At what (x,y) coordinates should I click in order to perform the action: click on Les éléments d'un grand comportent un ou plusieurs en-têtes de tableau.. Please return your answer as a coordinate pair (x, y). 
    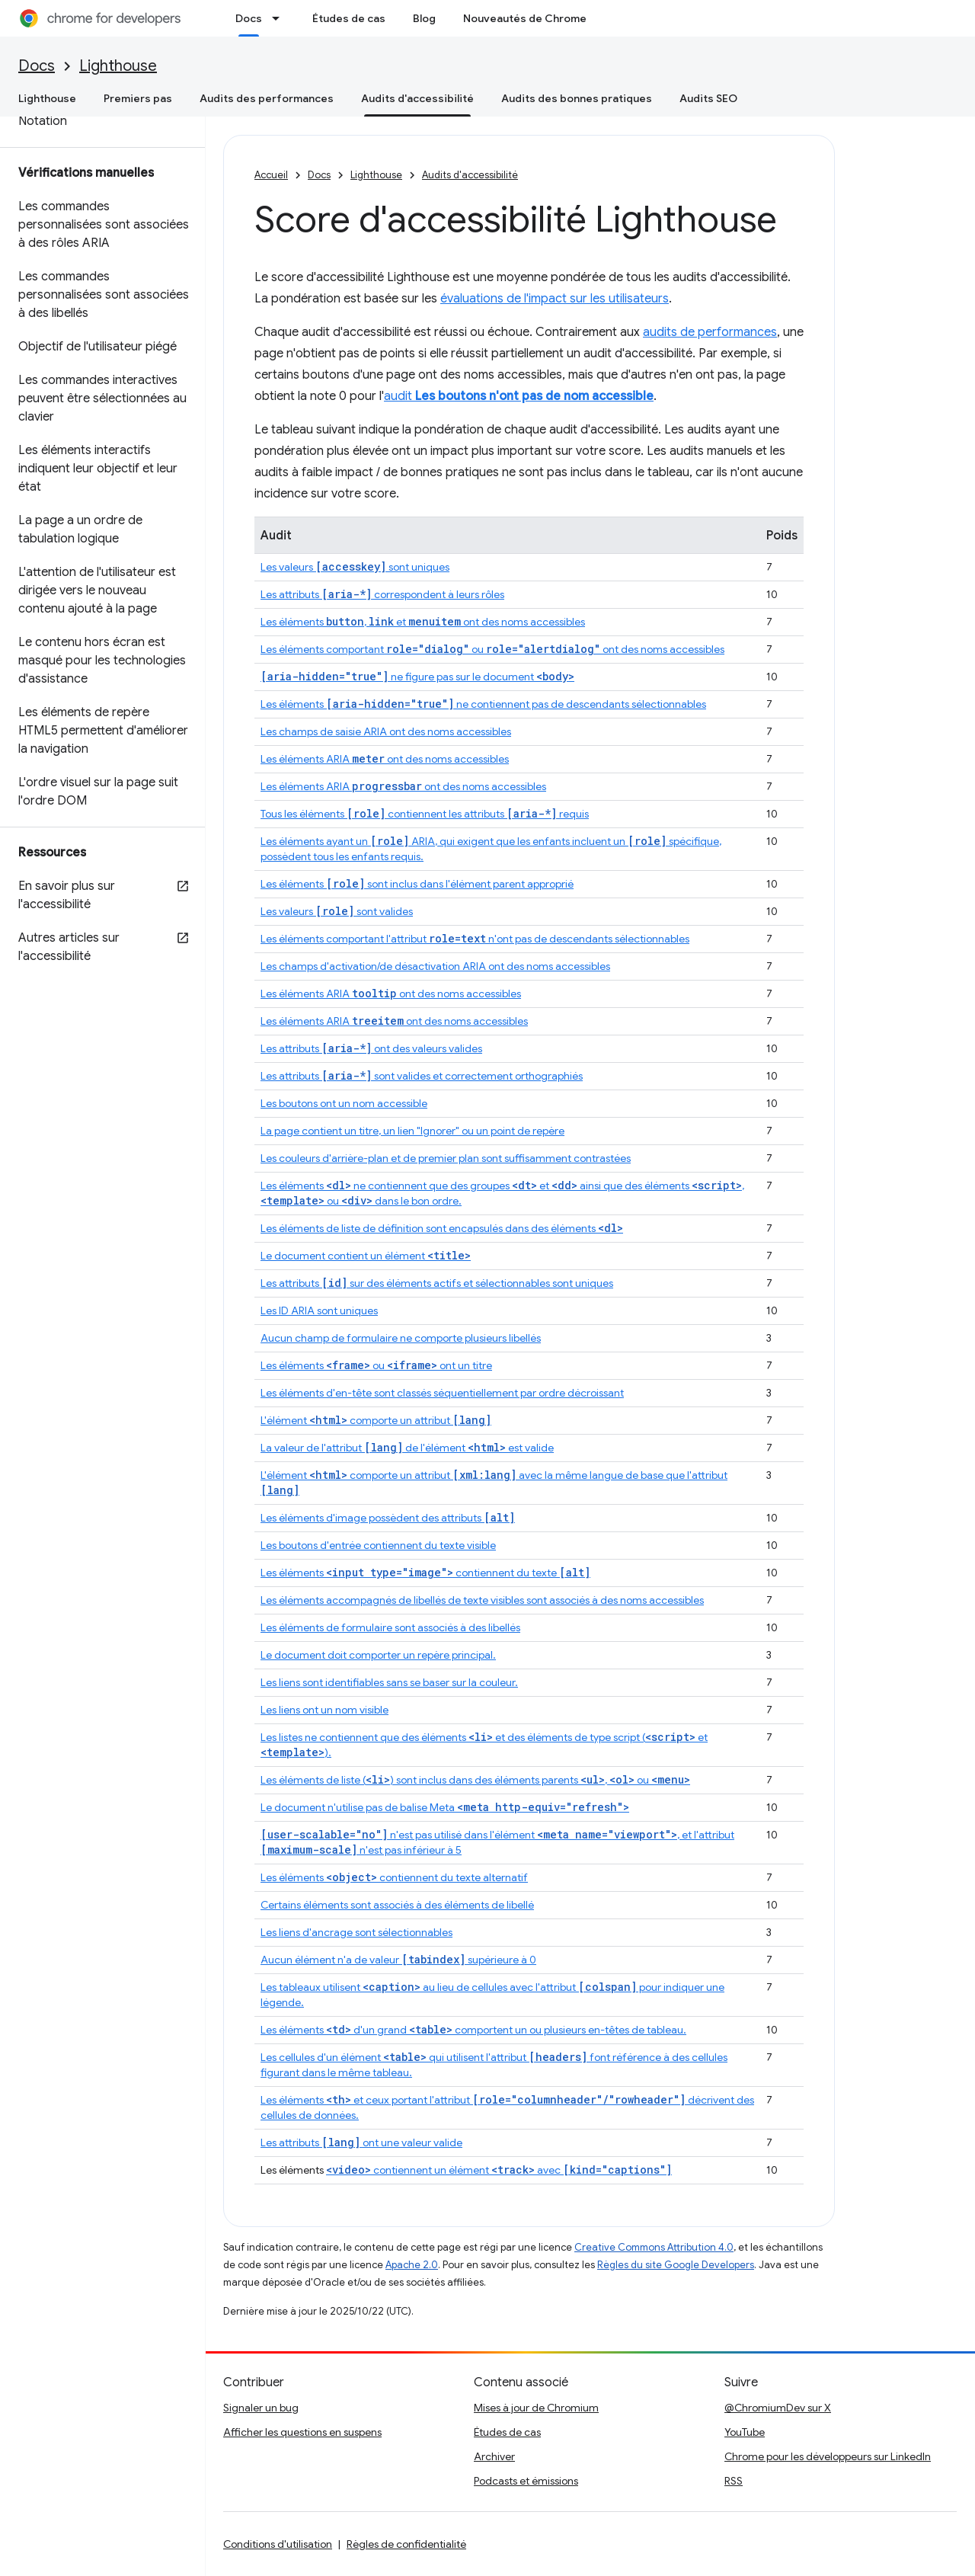
    Looking at the image, I should click on (473, 2030).